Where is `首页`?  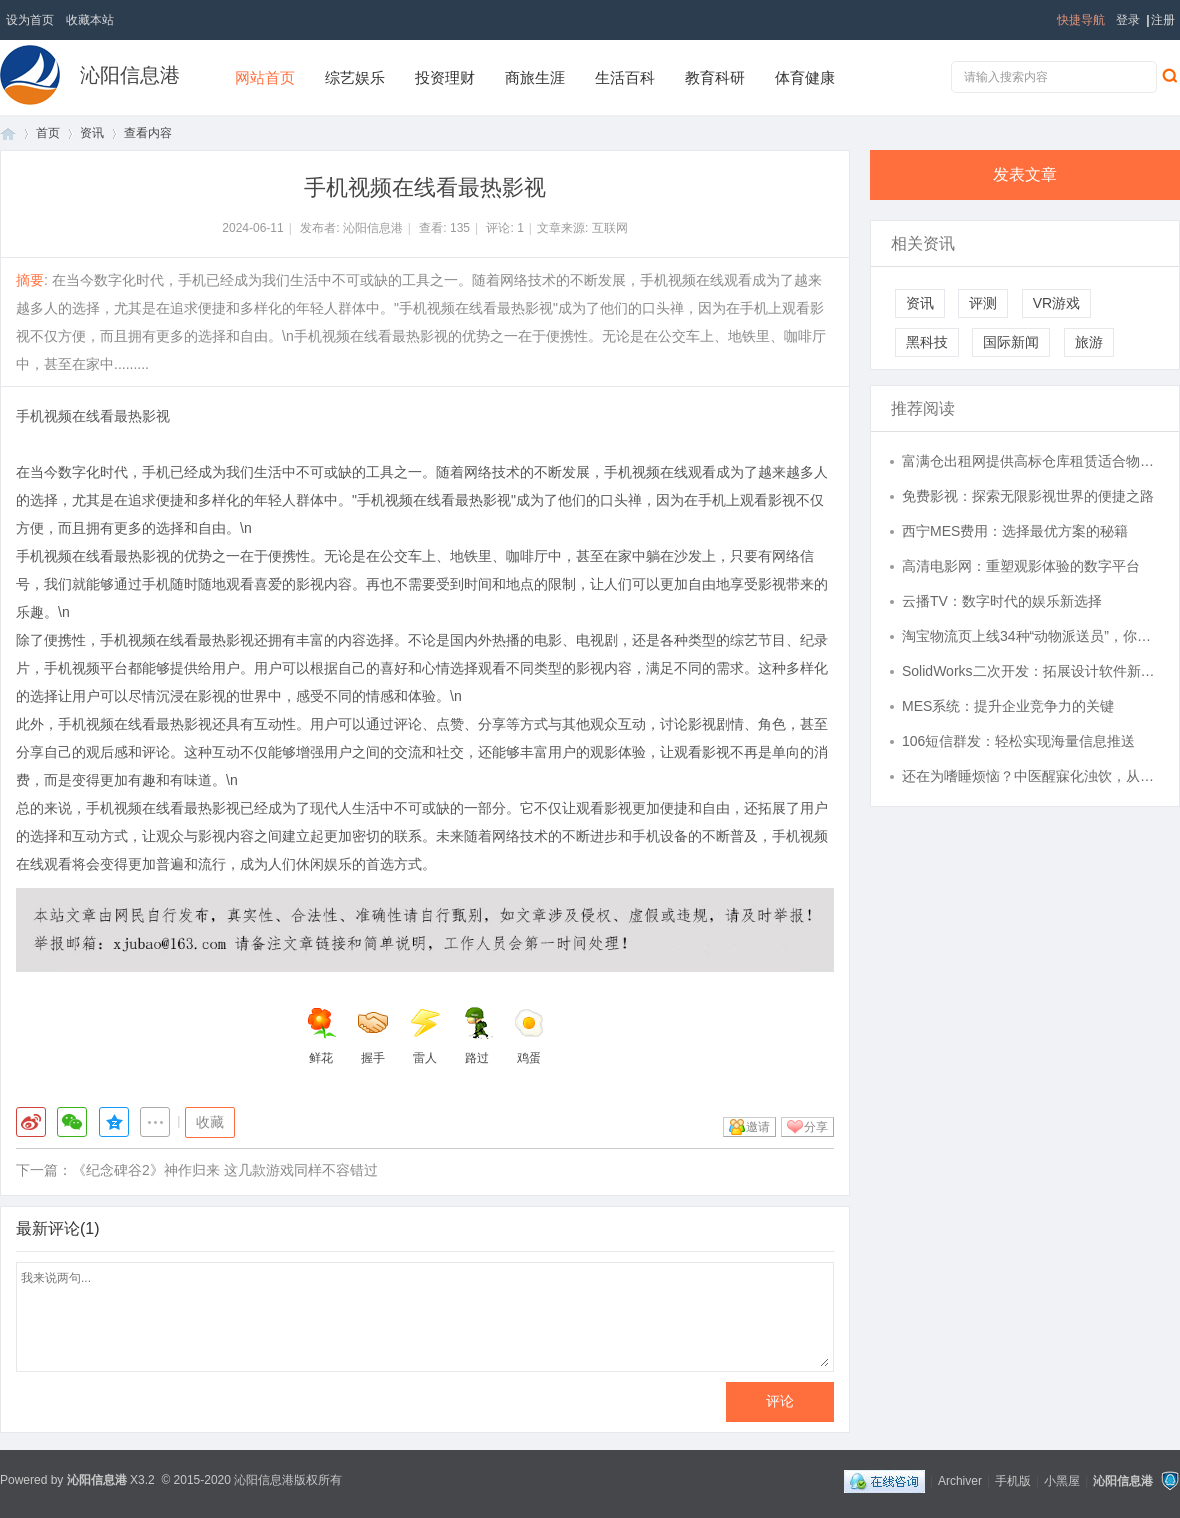 首页 is located at coordinates (8, 133).